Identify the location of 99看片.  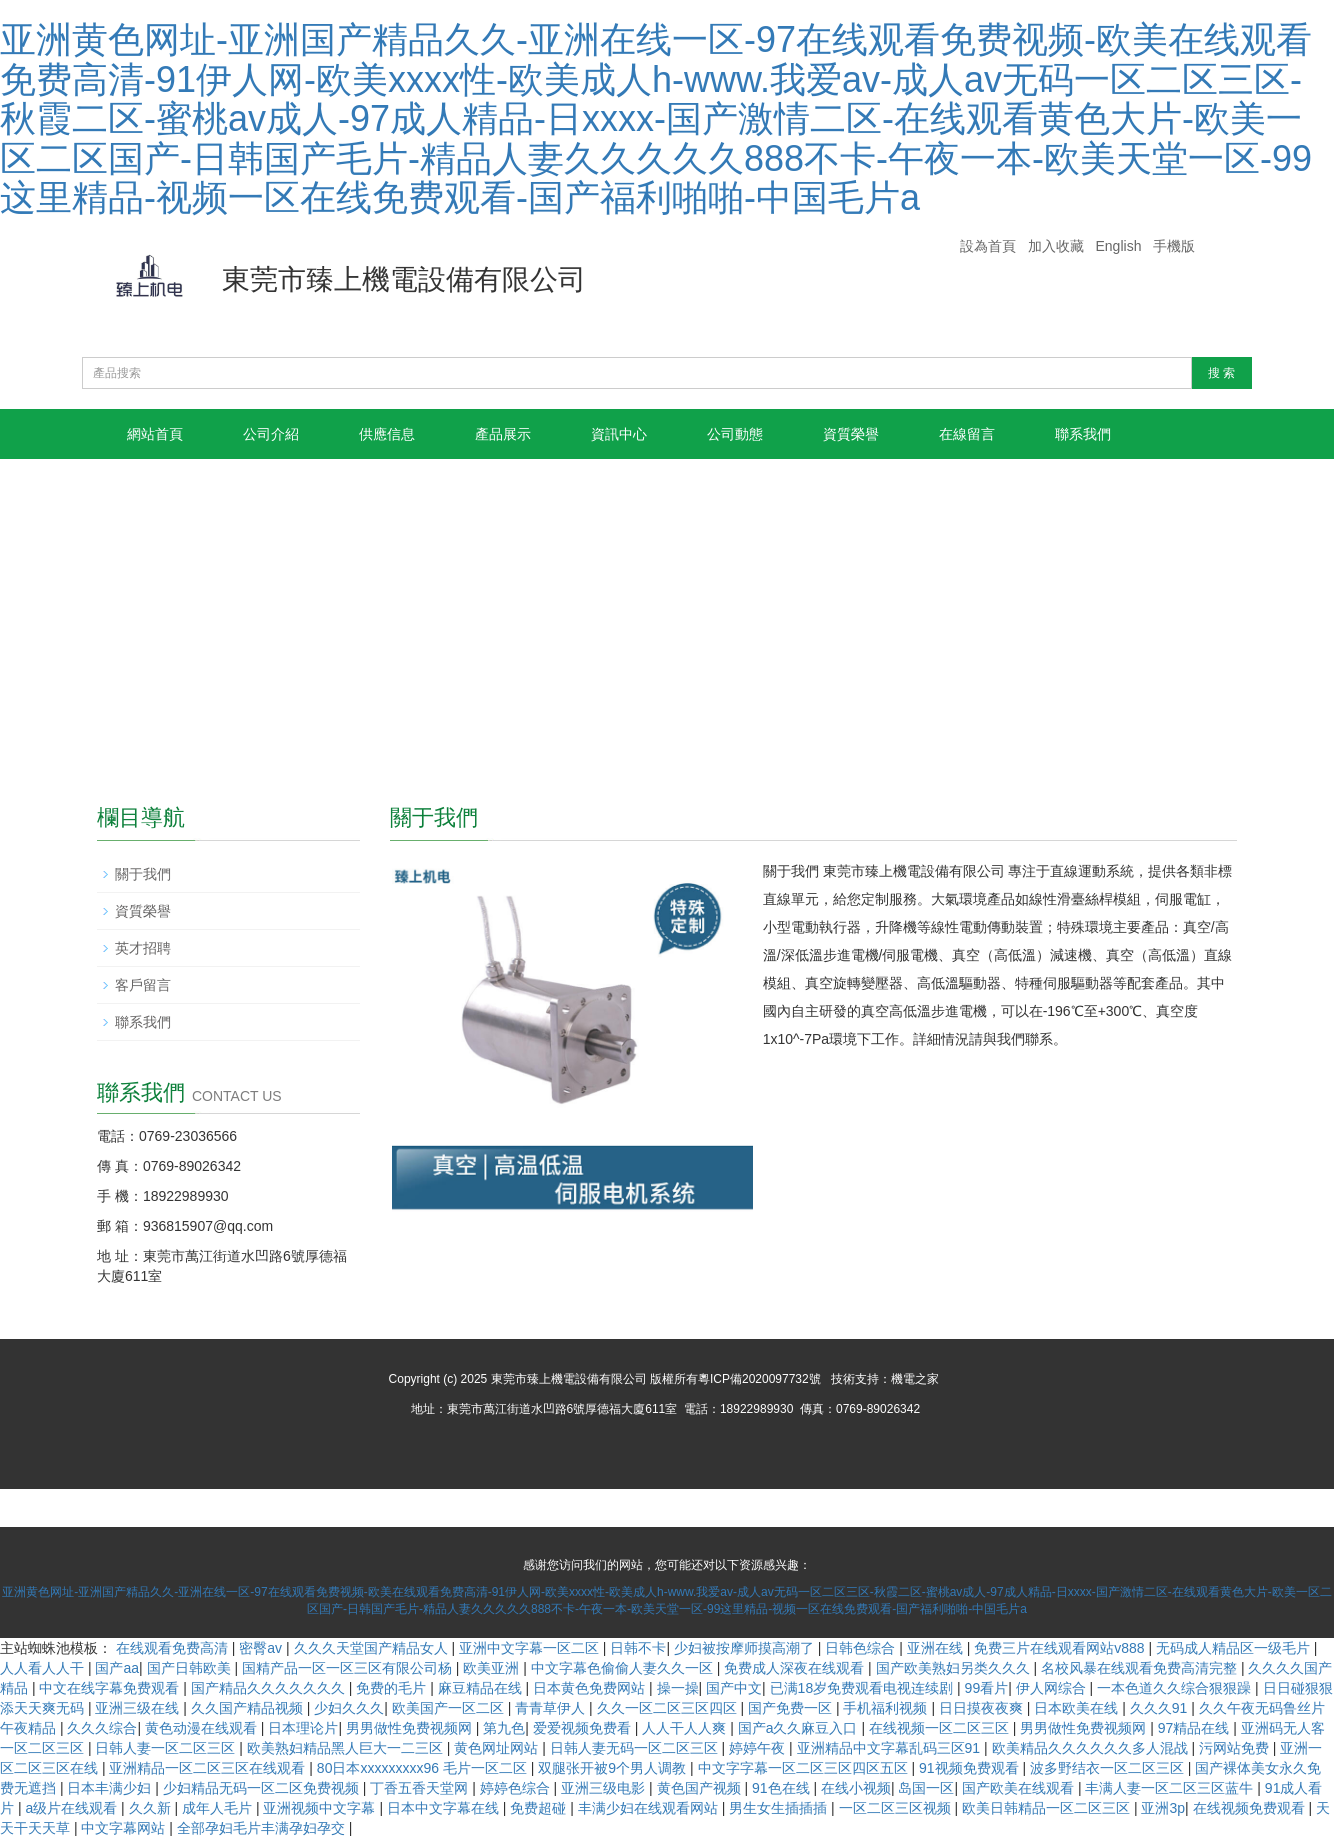
(987, 1688).